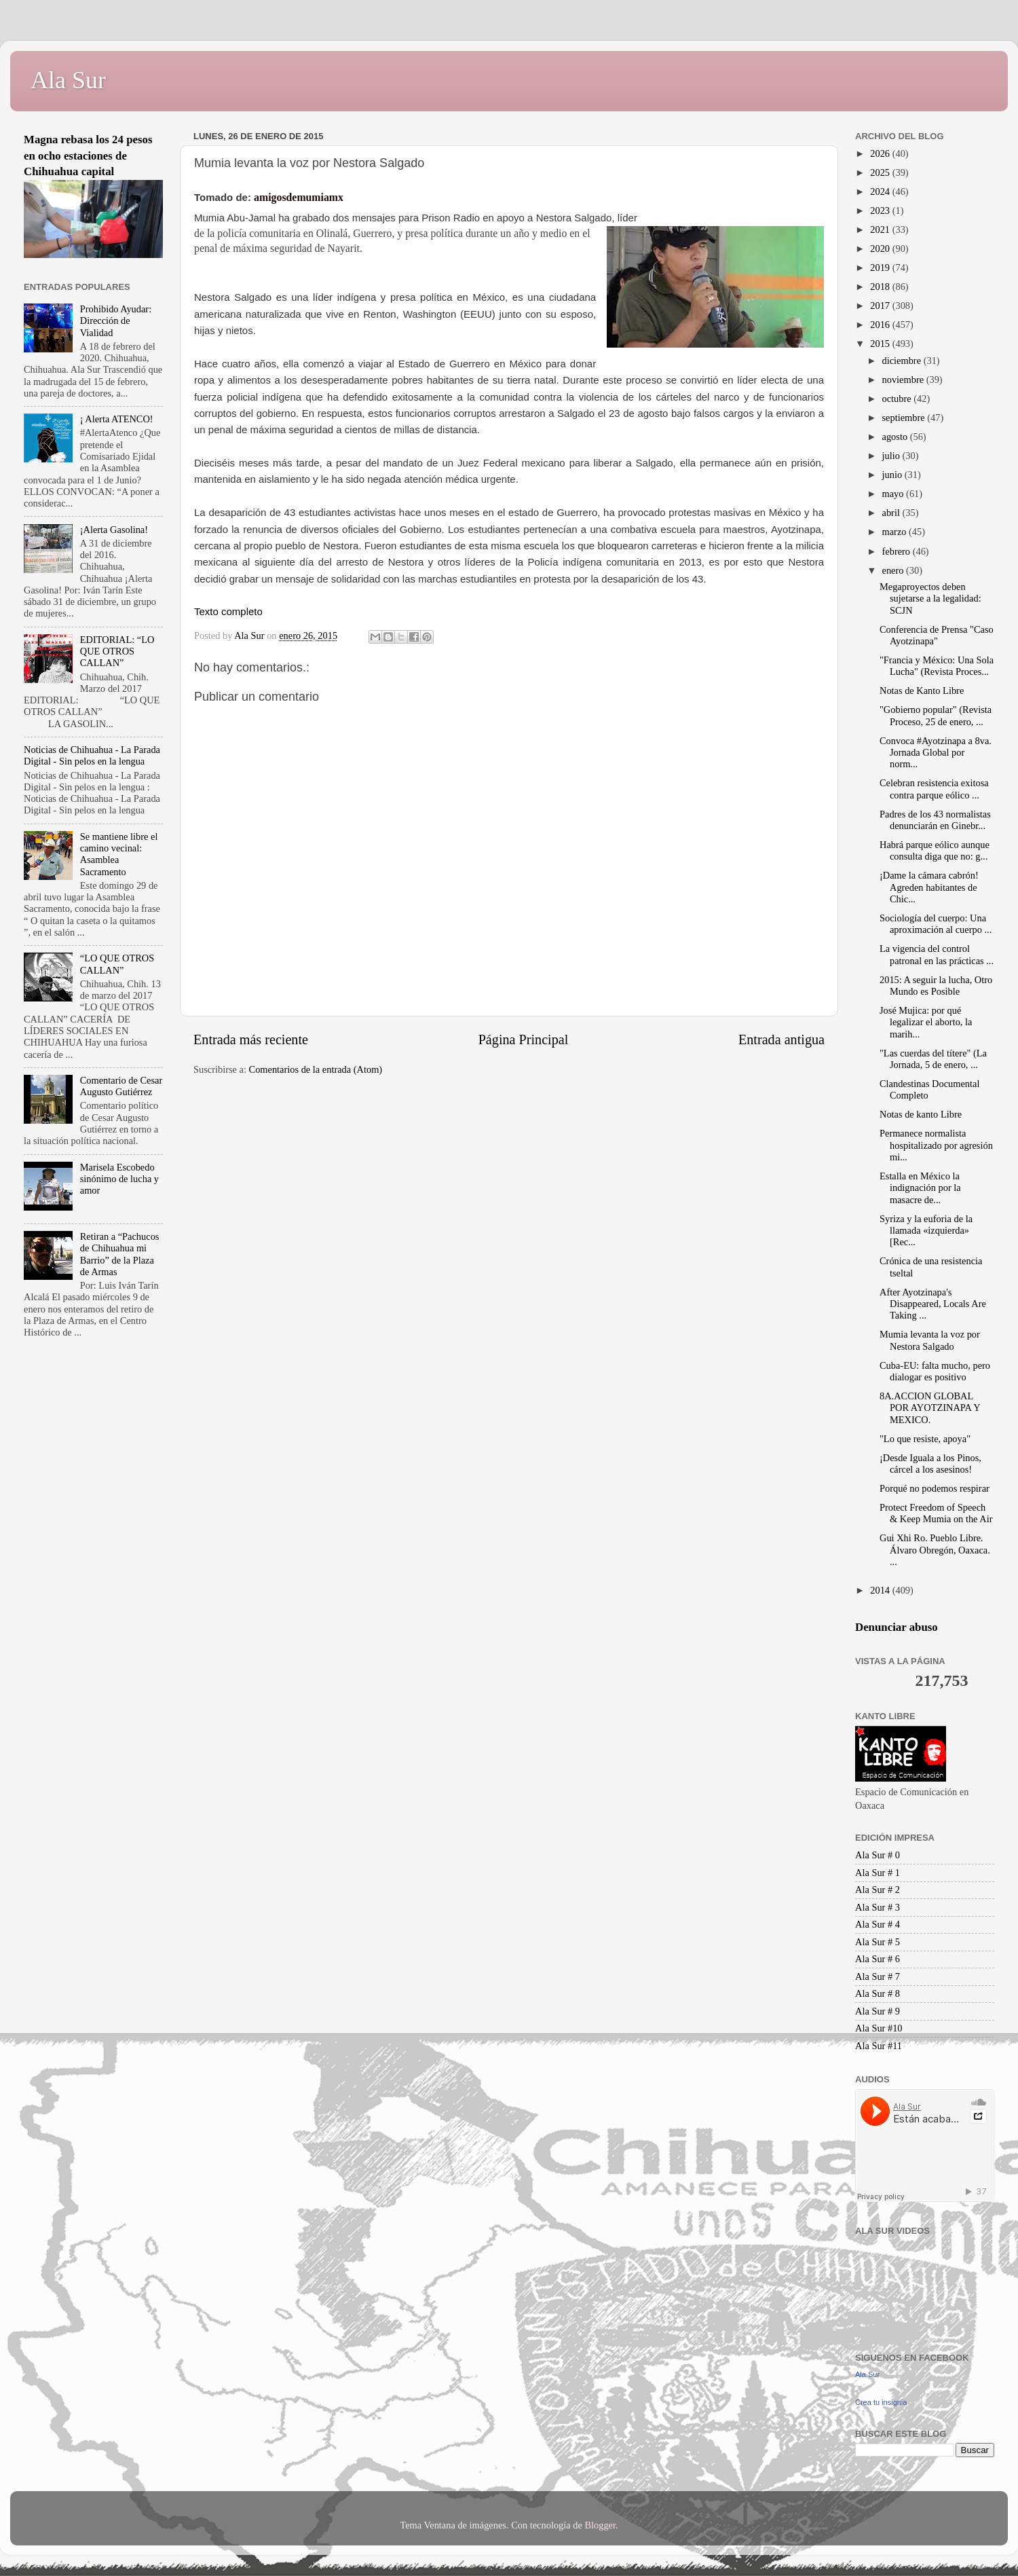 The image size is (1018, 2576). Describe the element at coordinates (117, 964) in the screenshot. I see `“LO QUE OTROS CALLAN”` at that location.